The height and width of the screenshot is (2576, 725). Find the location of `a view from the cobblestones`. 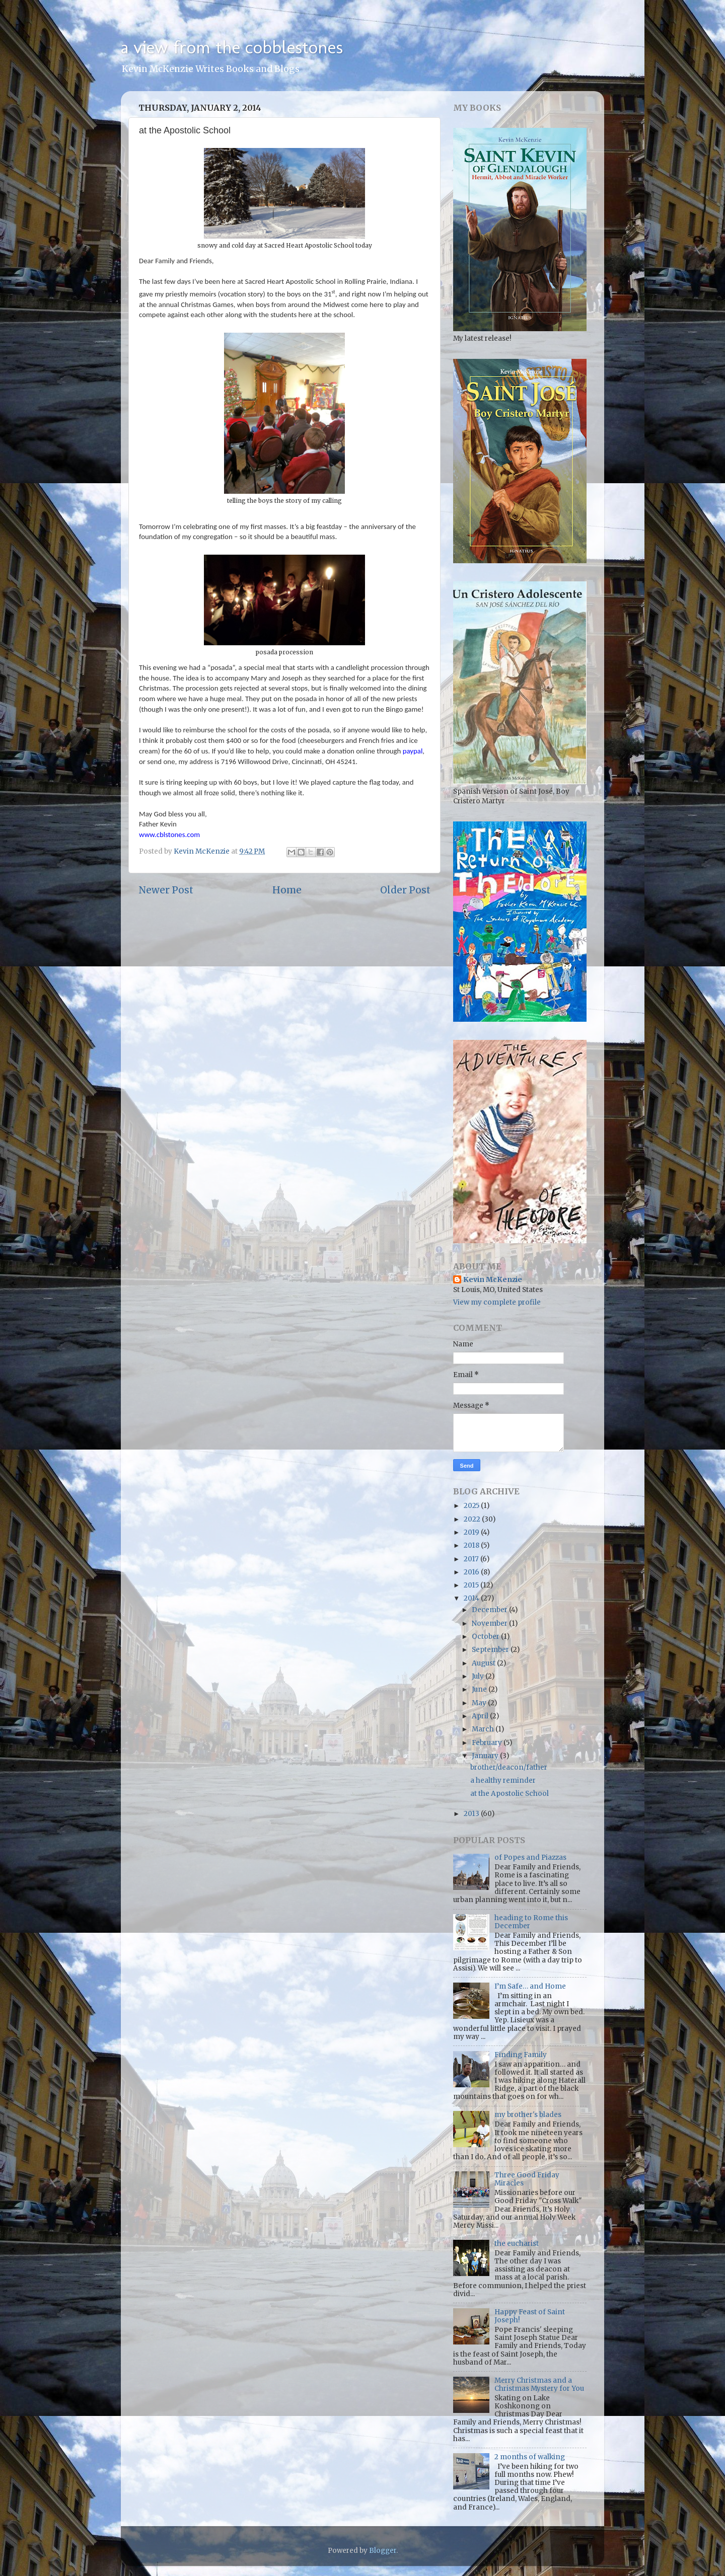

a view from the cobblestones is located at coordinates (232, 47).